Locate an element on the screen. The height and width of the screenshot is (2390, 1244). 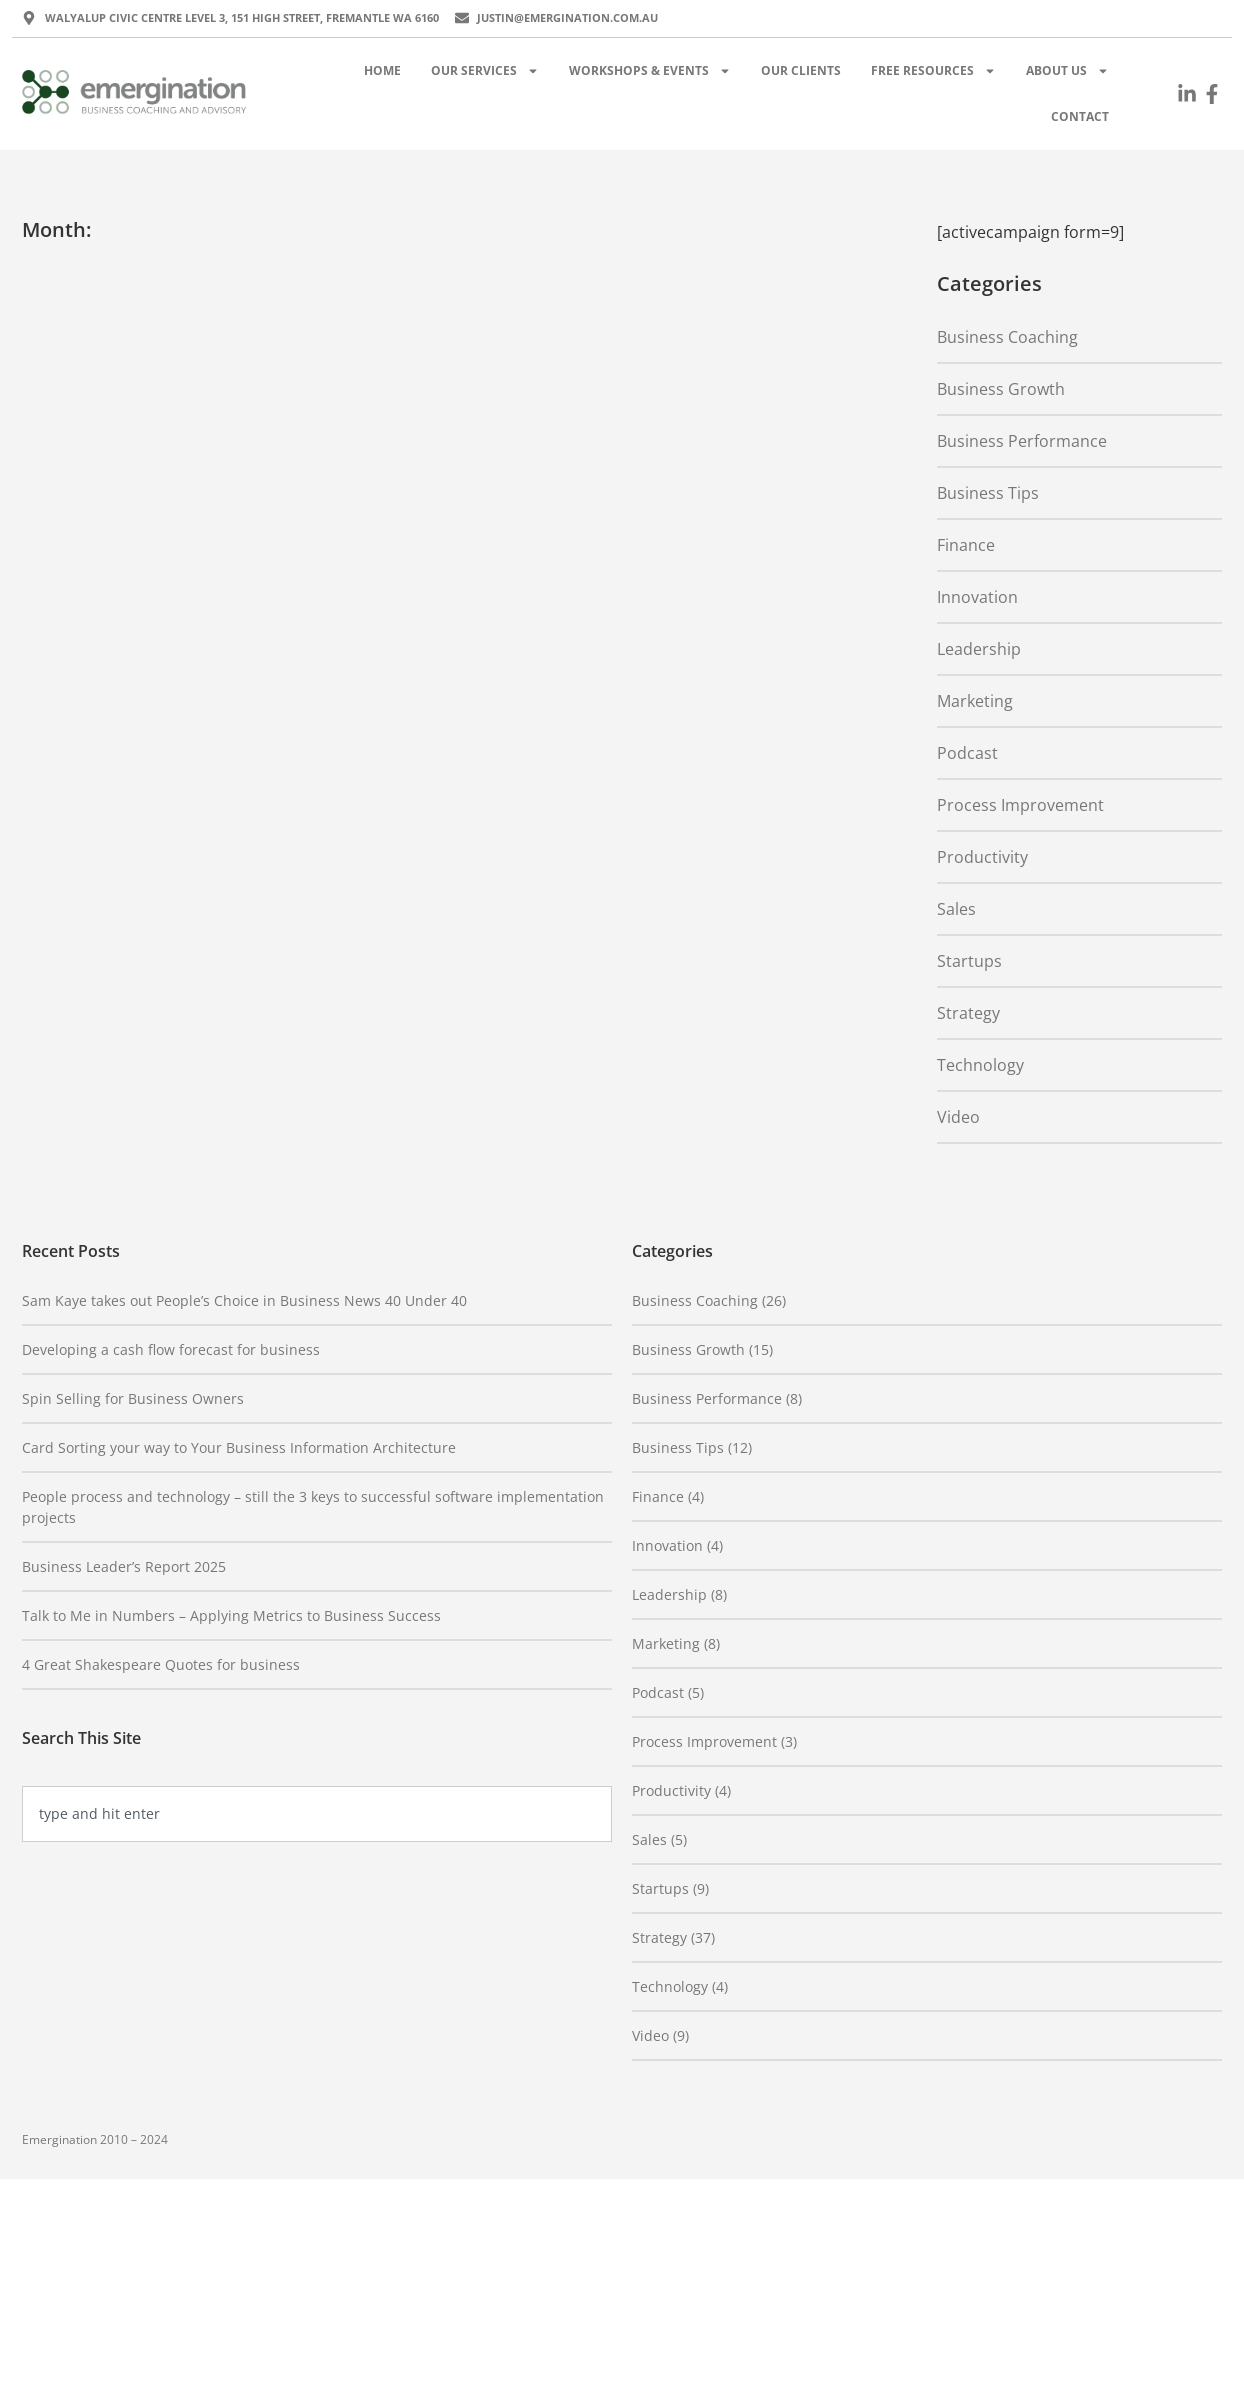
Business Growth is located at coordinates (1001, 389).